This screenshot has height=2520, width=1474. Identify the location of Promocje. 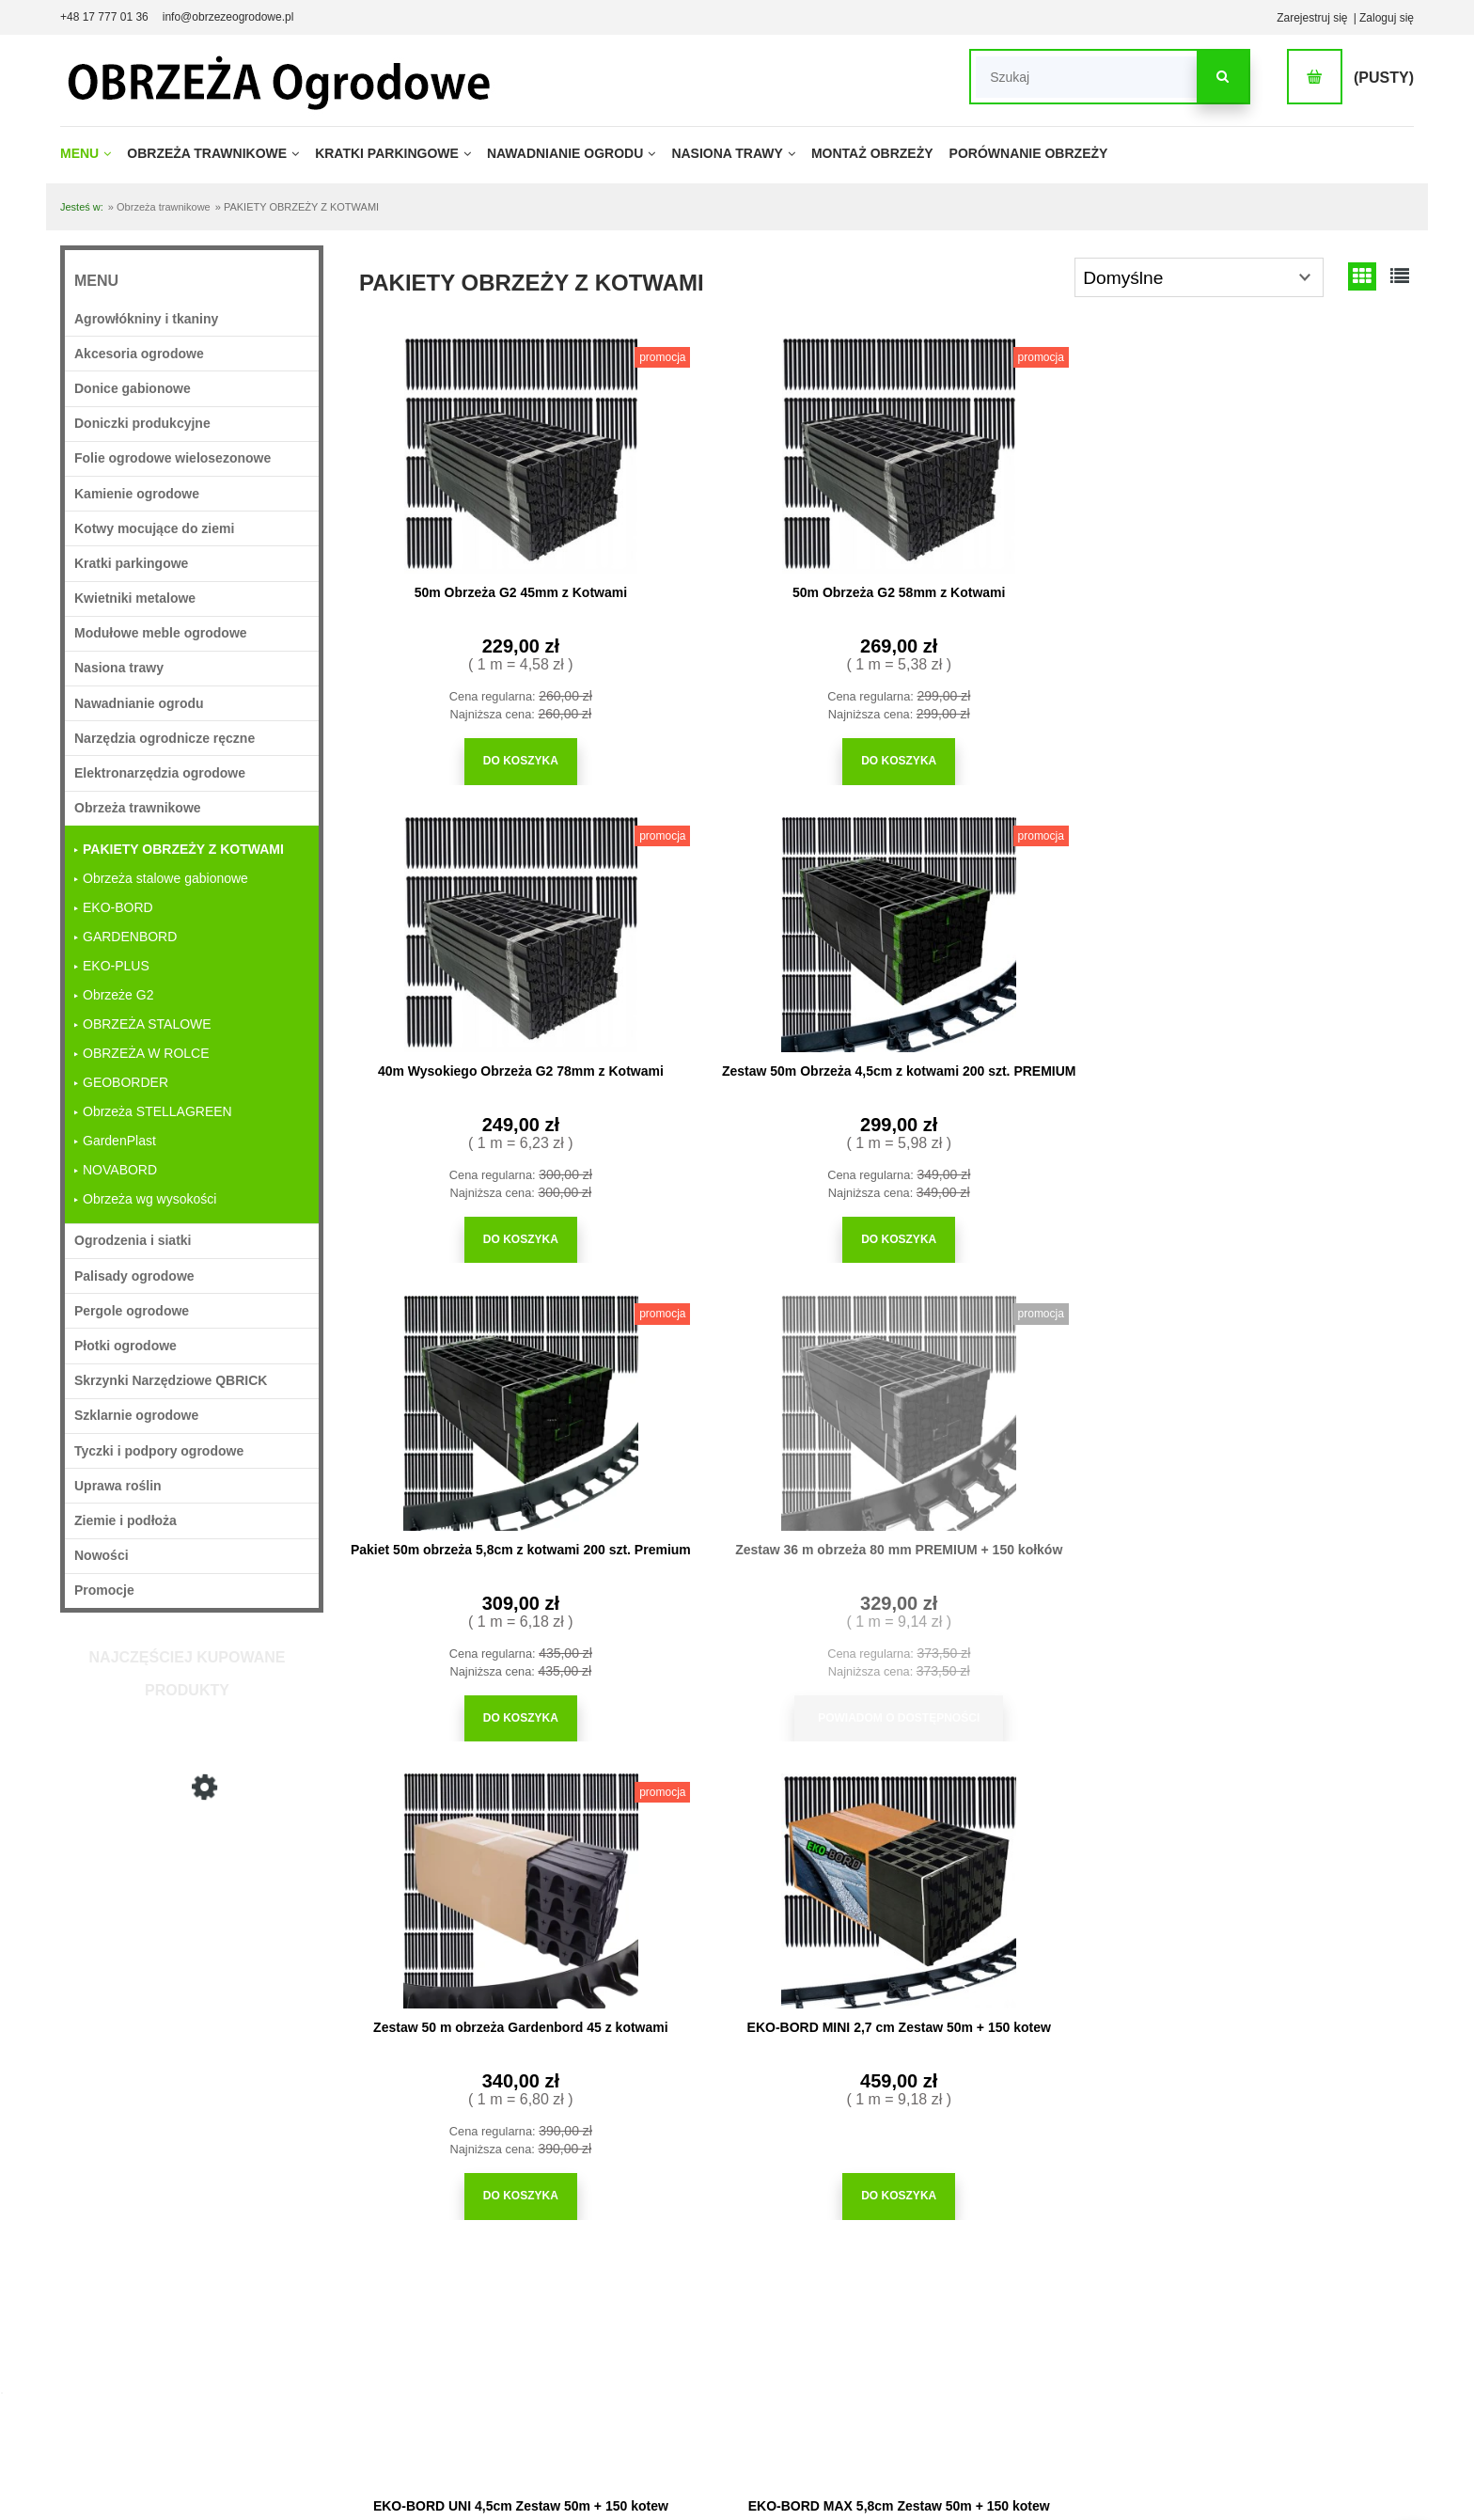
(104, 1590).